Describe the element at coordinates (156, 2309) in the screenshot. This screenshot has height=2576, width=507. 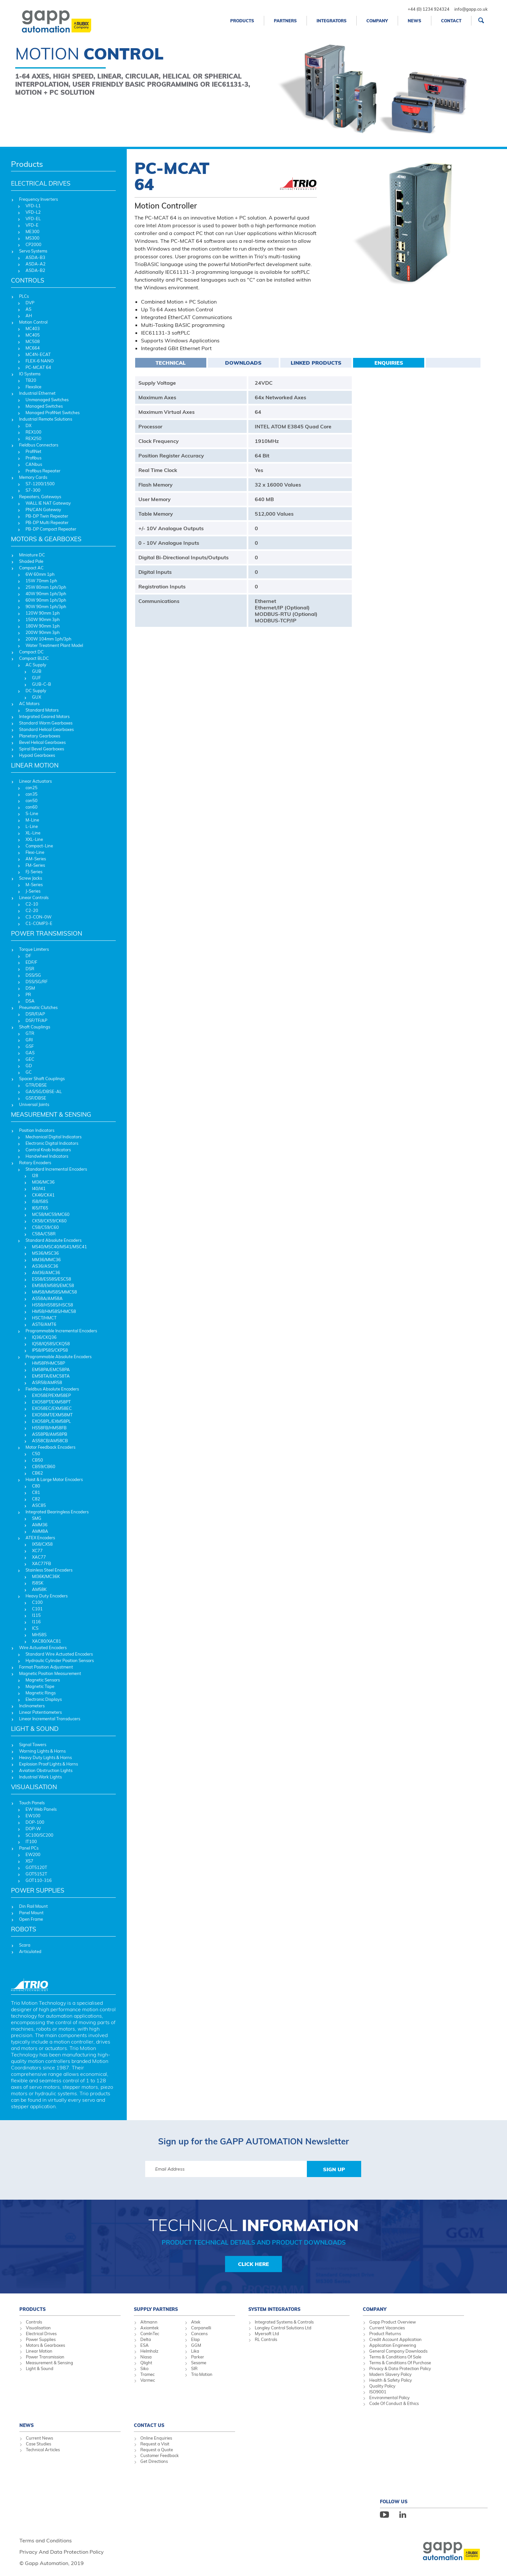
I see `Supply Partners` at that location.